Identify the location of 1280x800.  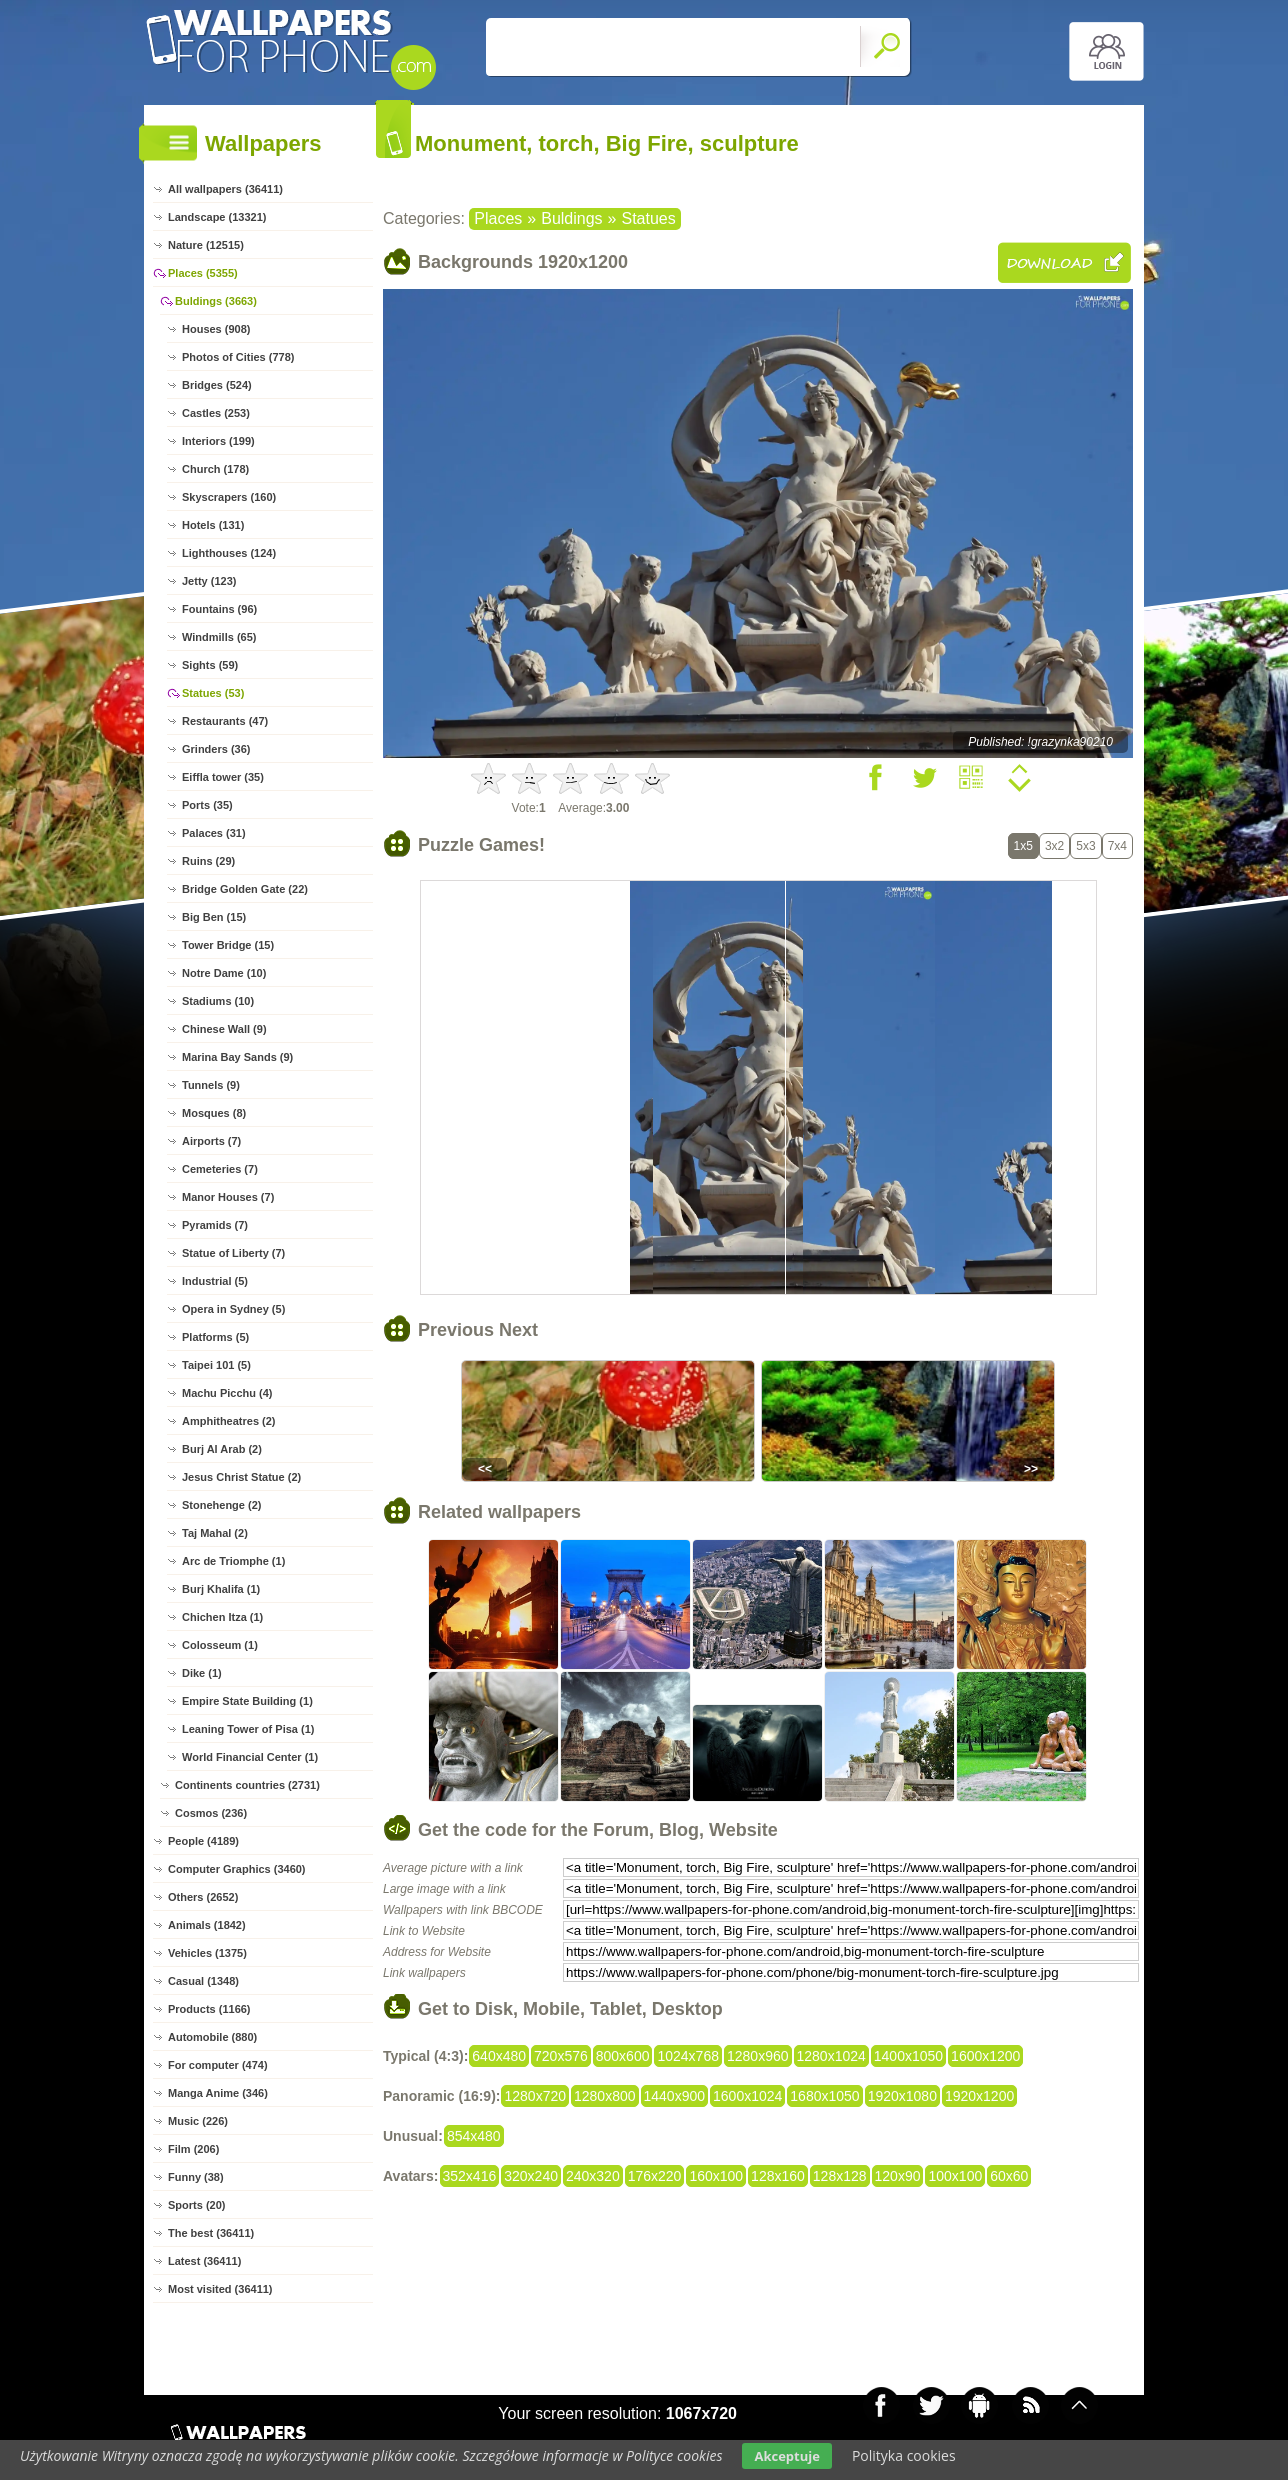
(605, 2096).